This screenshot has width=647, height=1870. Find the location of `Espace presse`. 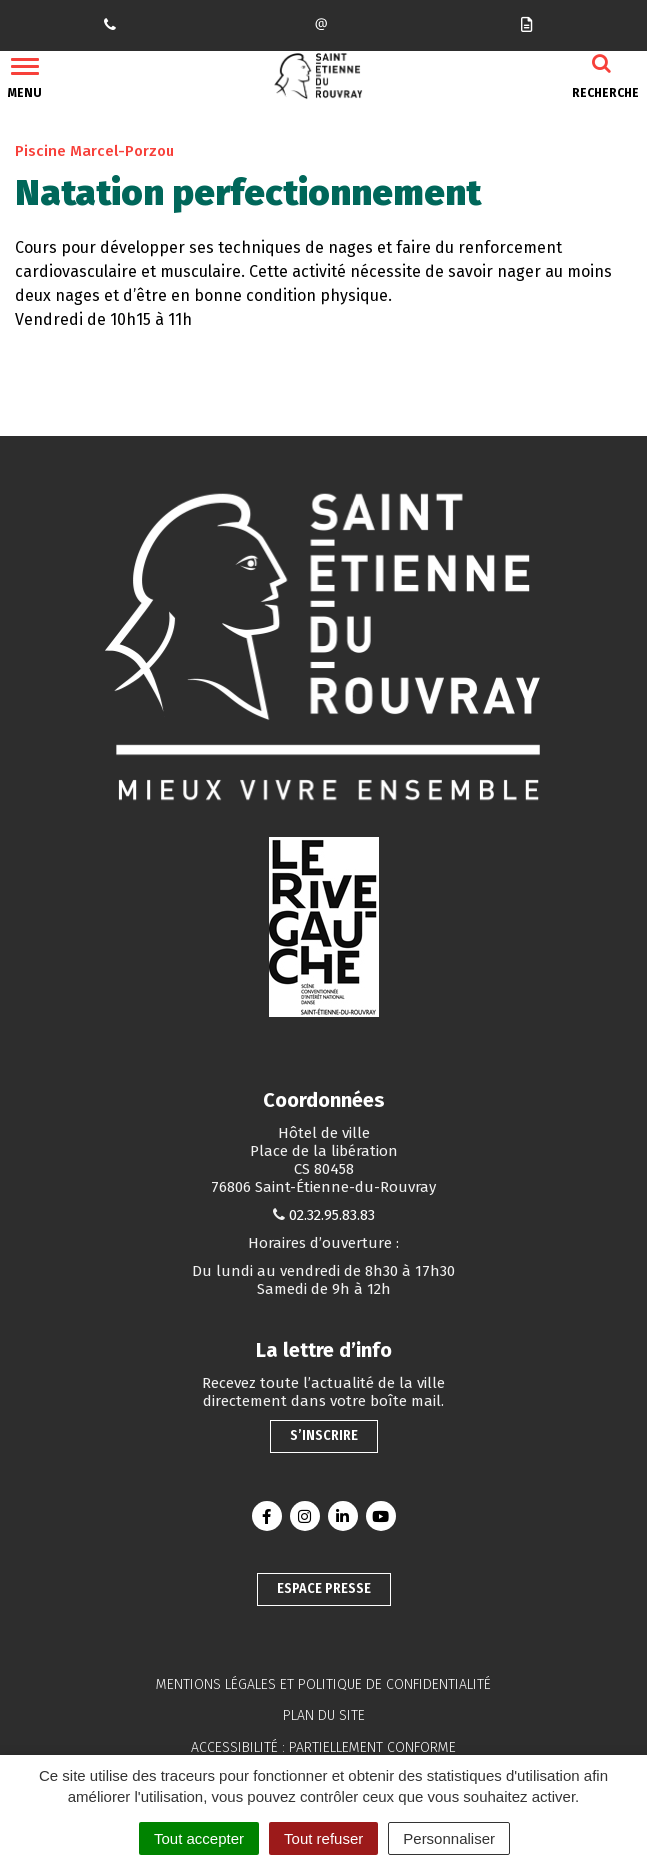

Espace presse is located at coordinates (324, 1588).